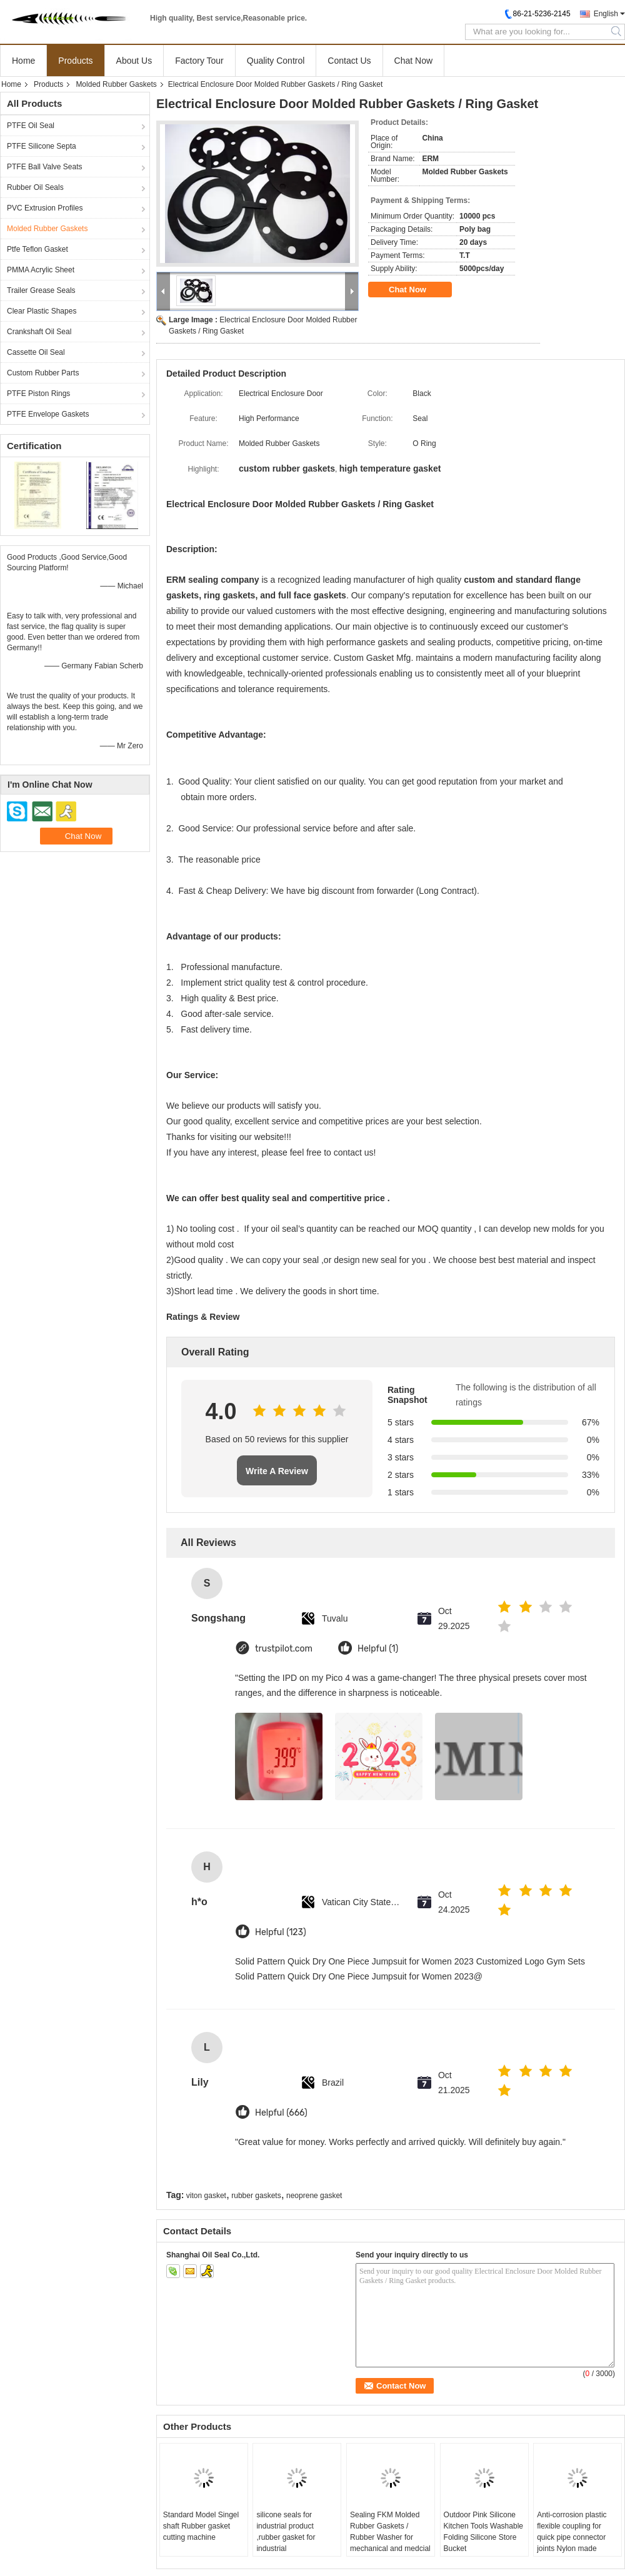  Describe the element at coordinates (36, 352) in the screenshot. I see `Cassette Oil Seal` at that location.